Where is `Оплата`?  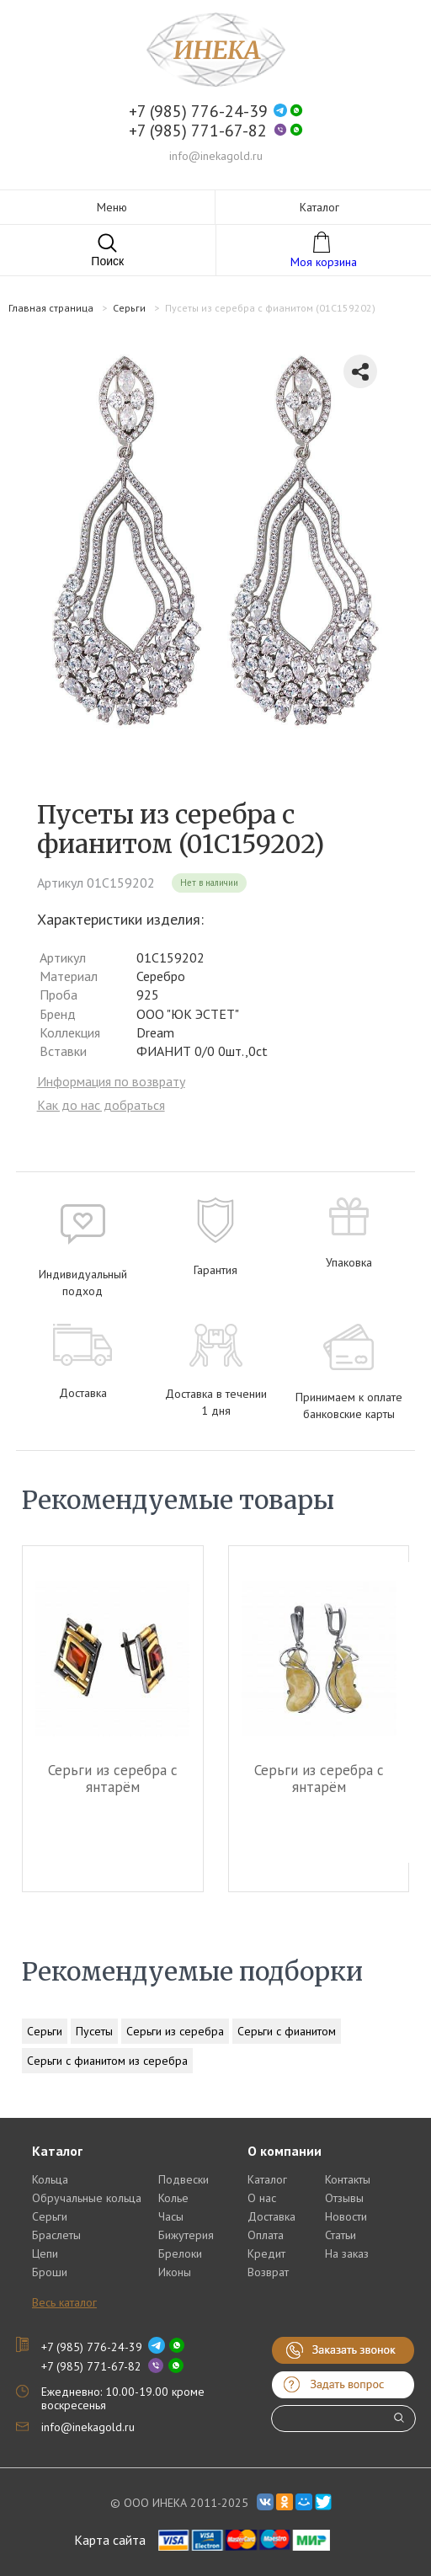
Оплата is located at coordinates (265, 2235).